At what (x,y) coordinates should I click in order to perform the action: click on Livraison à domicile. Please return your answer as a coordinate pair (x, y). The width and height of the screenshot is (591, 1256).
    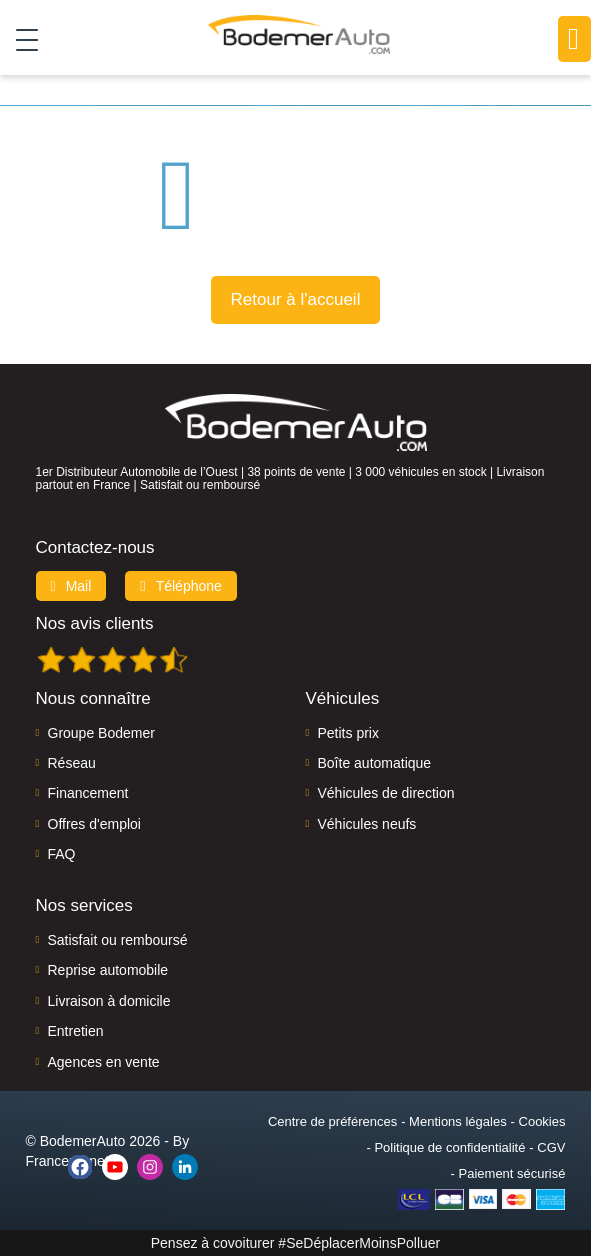
    Looking at the image, I should click on (109, 1001).